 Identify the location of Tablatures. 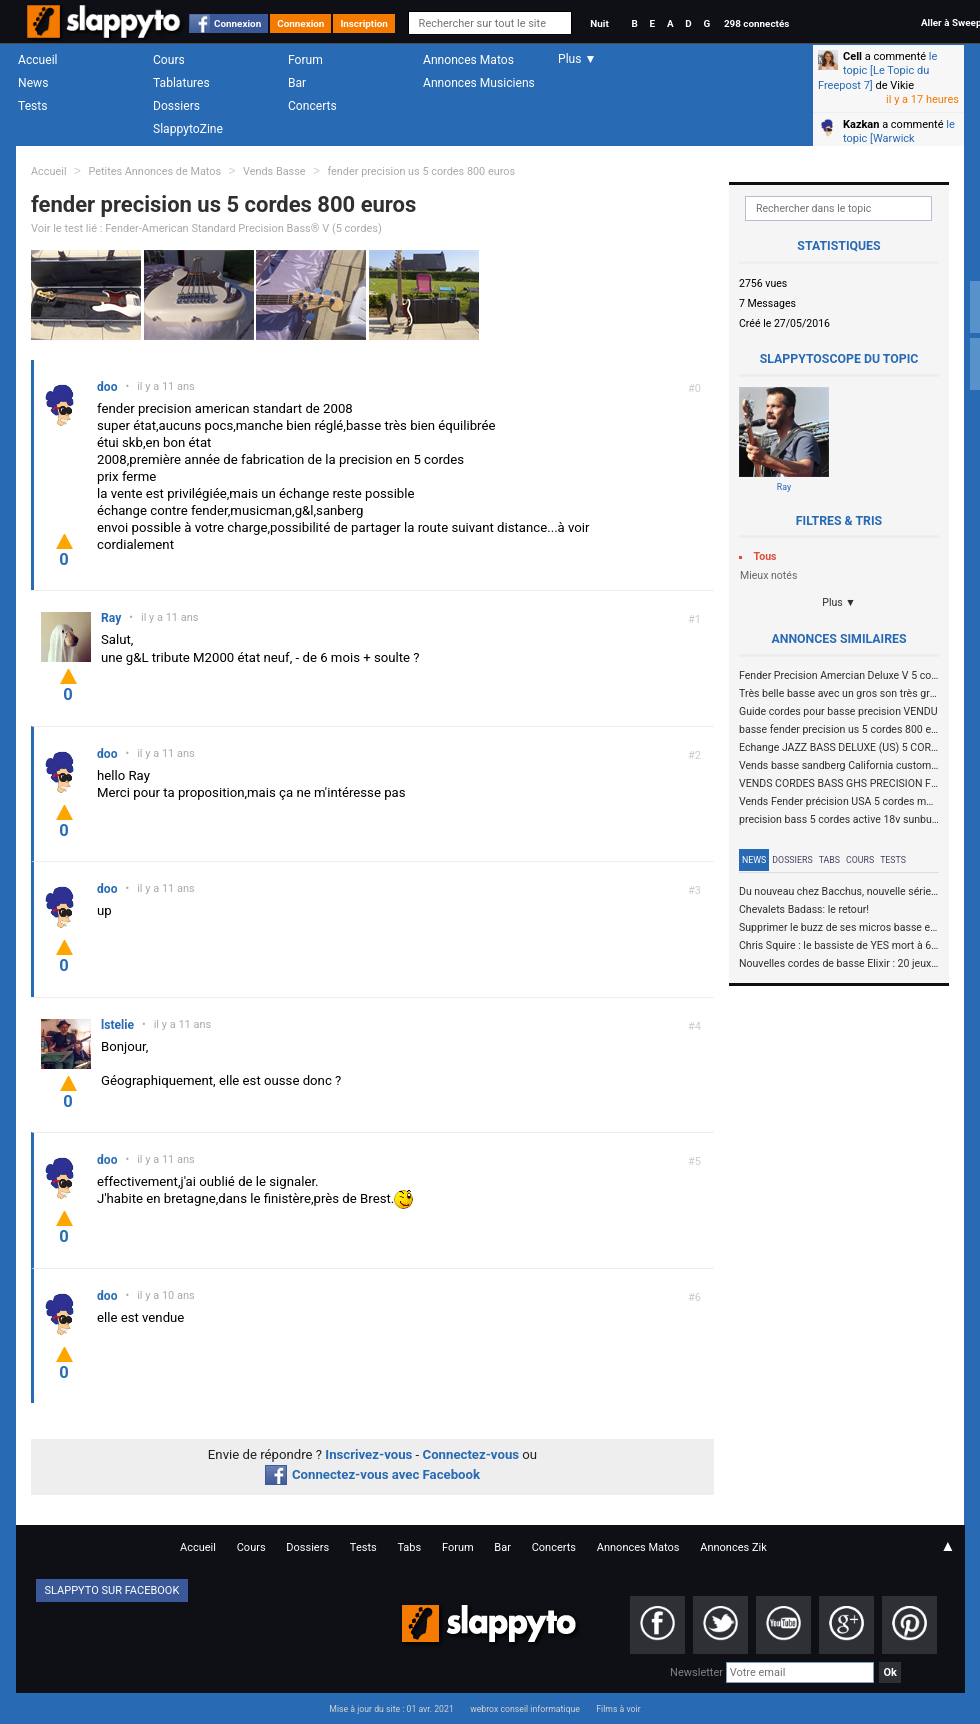
(181, 83).